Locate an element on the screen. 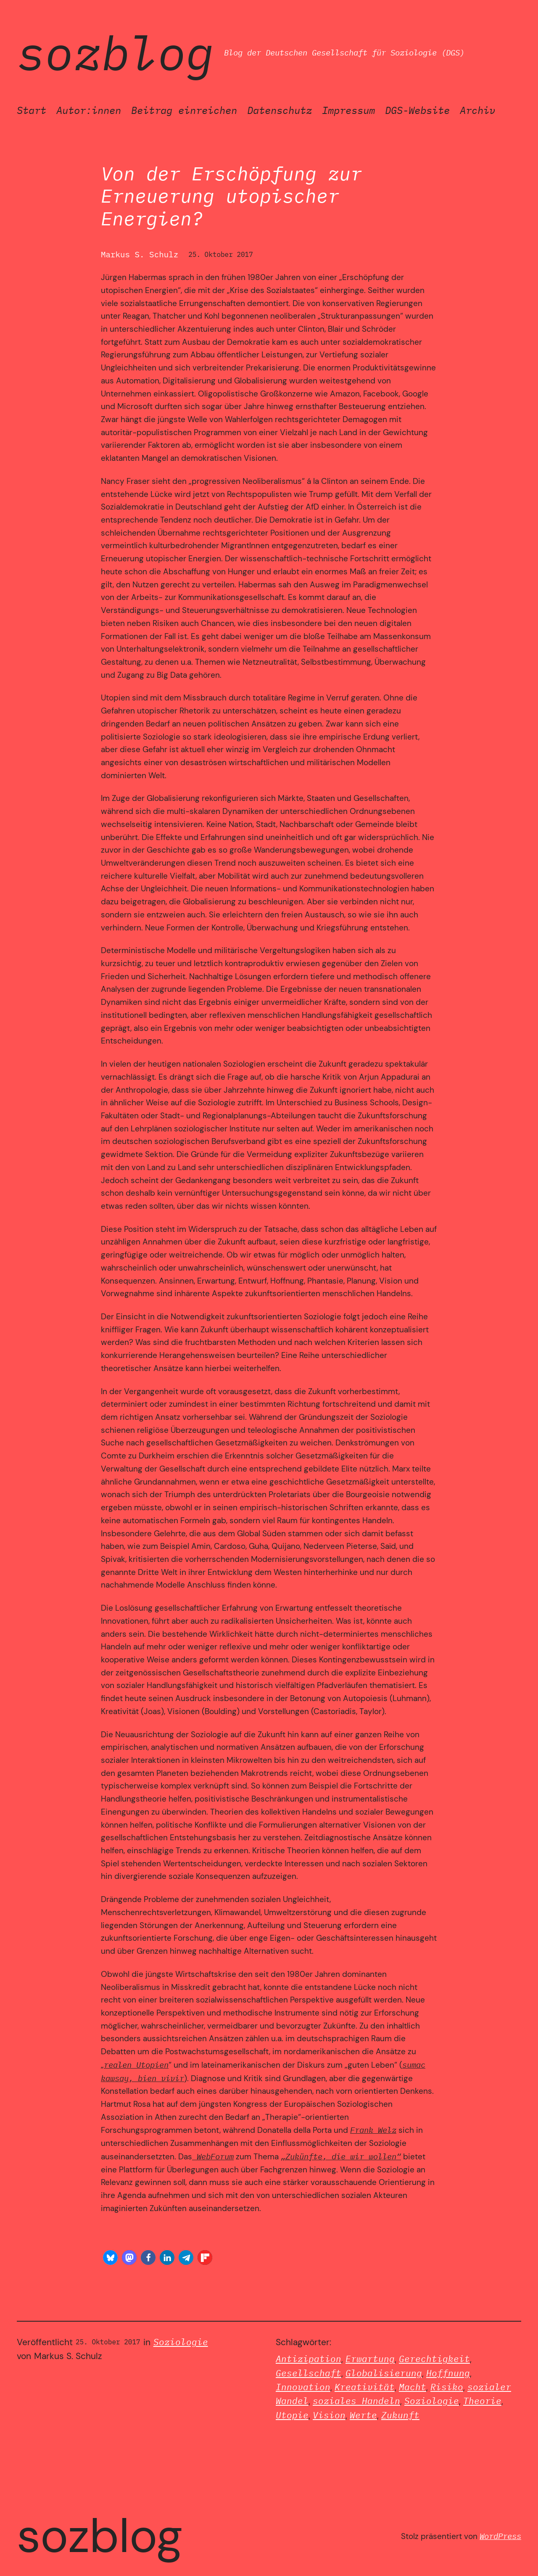 The width and height of the screenshot is (538, 2576). Werte is located at coordinates (363, 2415).